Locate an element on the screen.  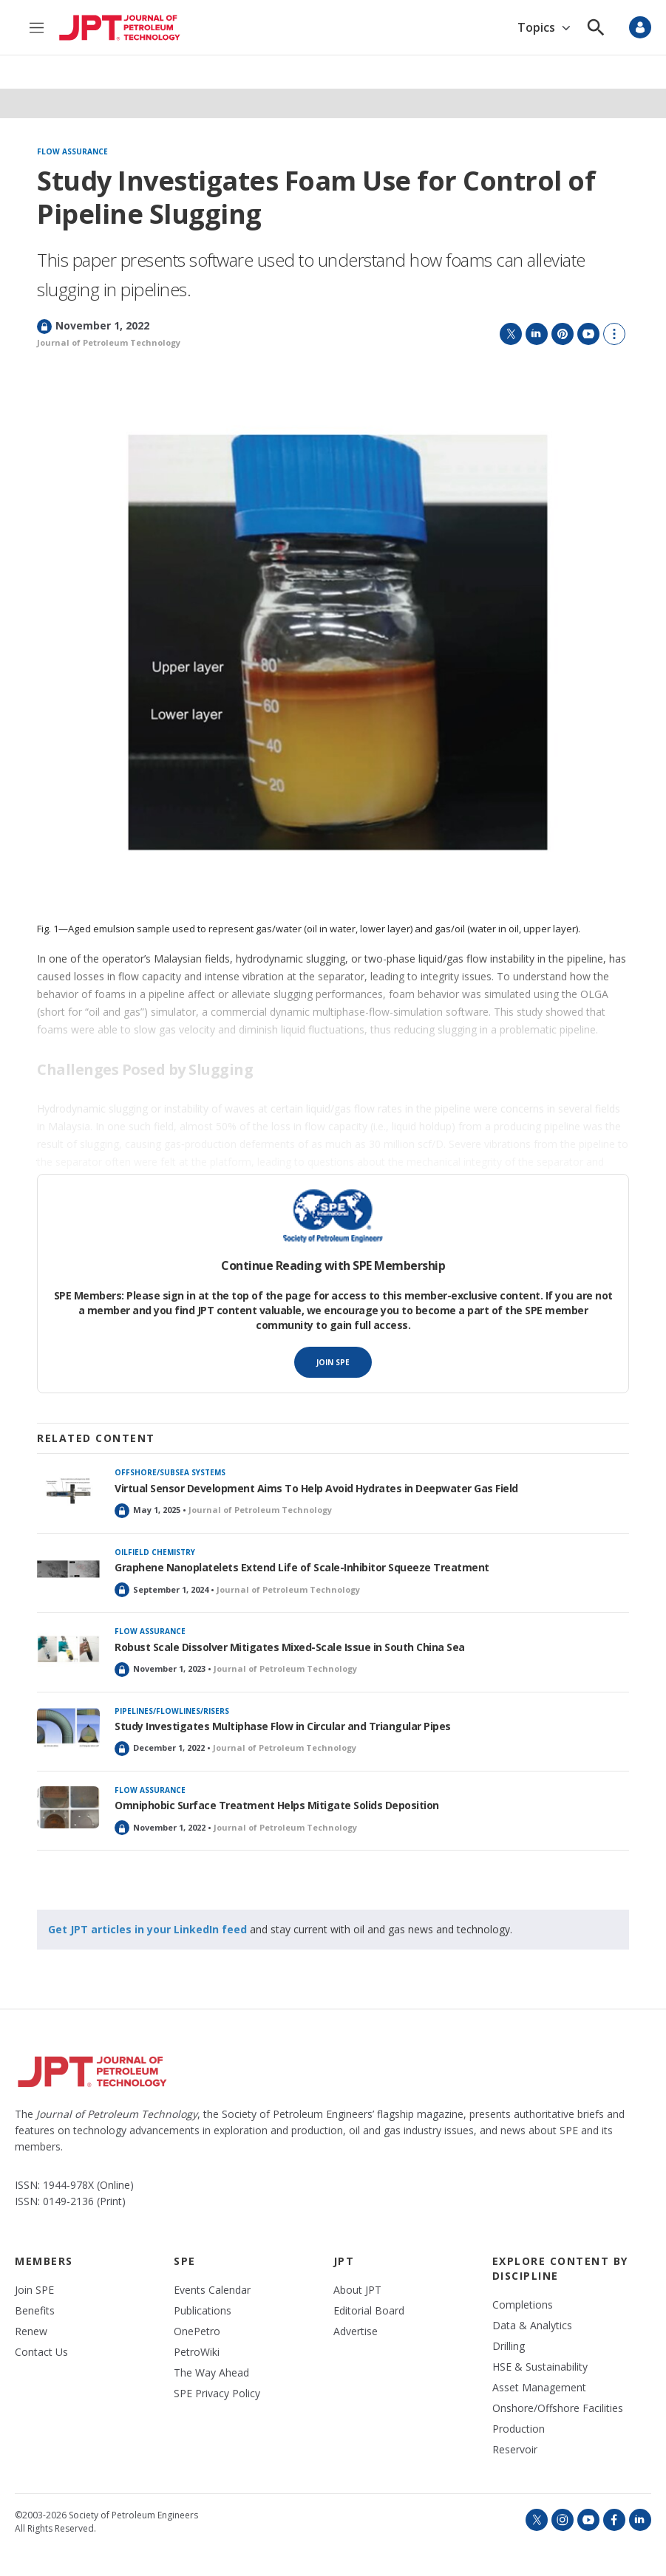
The Way Ahead is located at coordinates (211, 2372).